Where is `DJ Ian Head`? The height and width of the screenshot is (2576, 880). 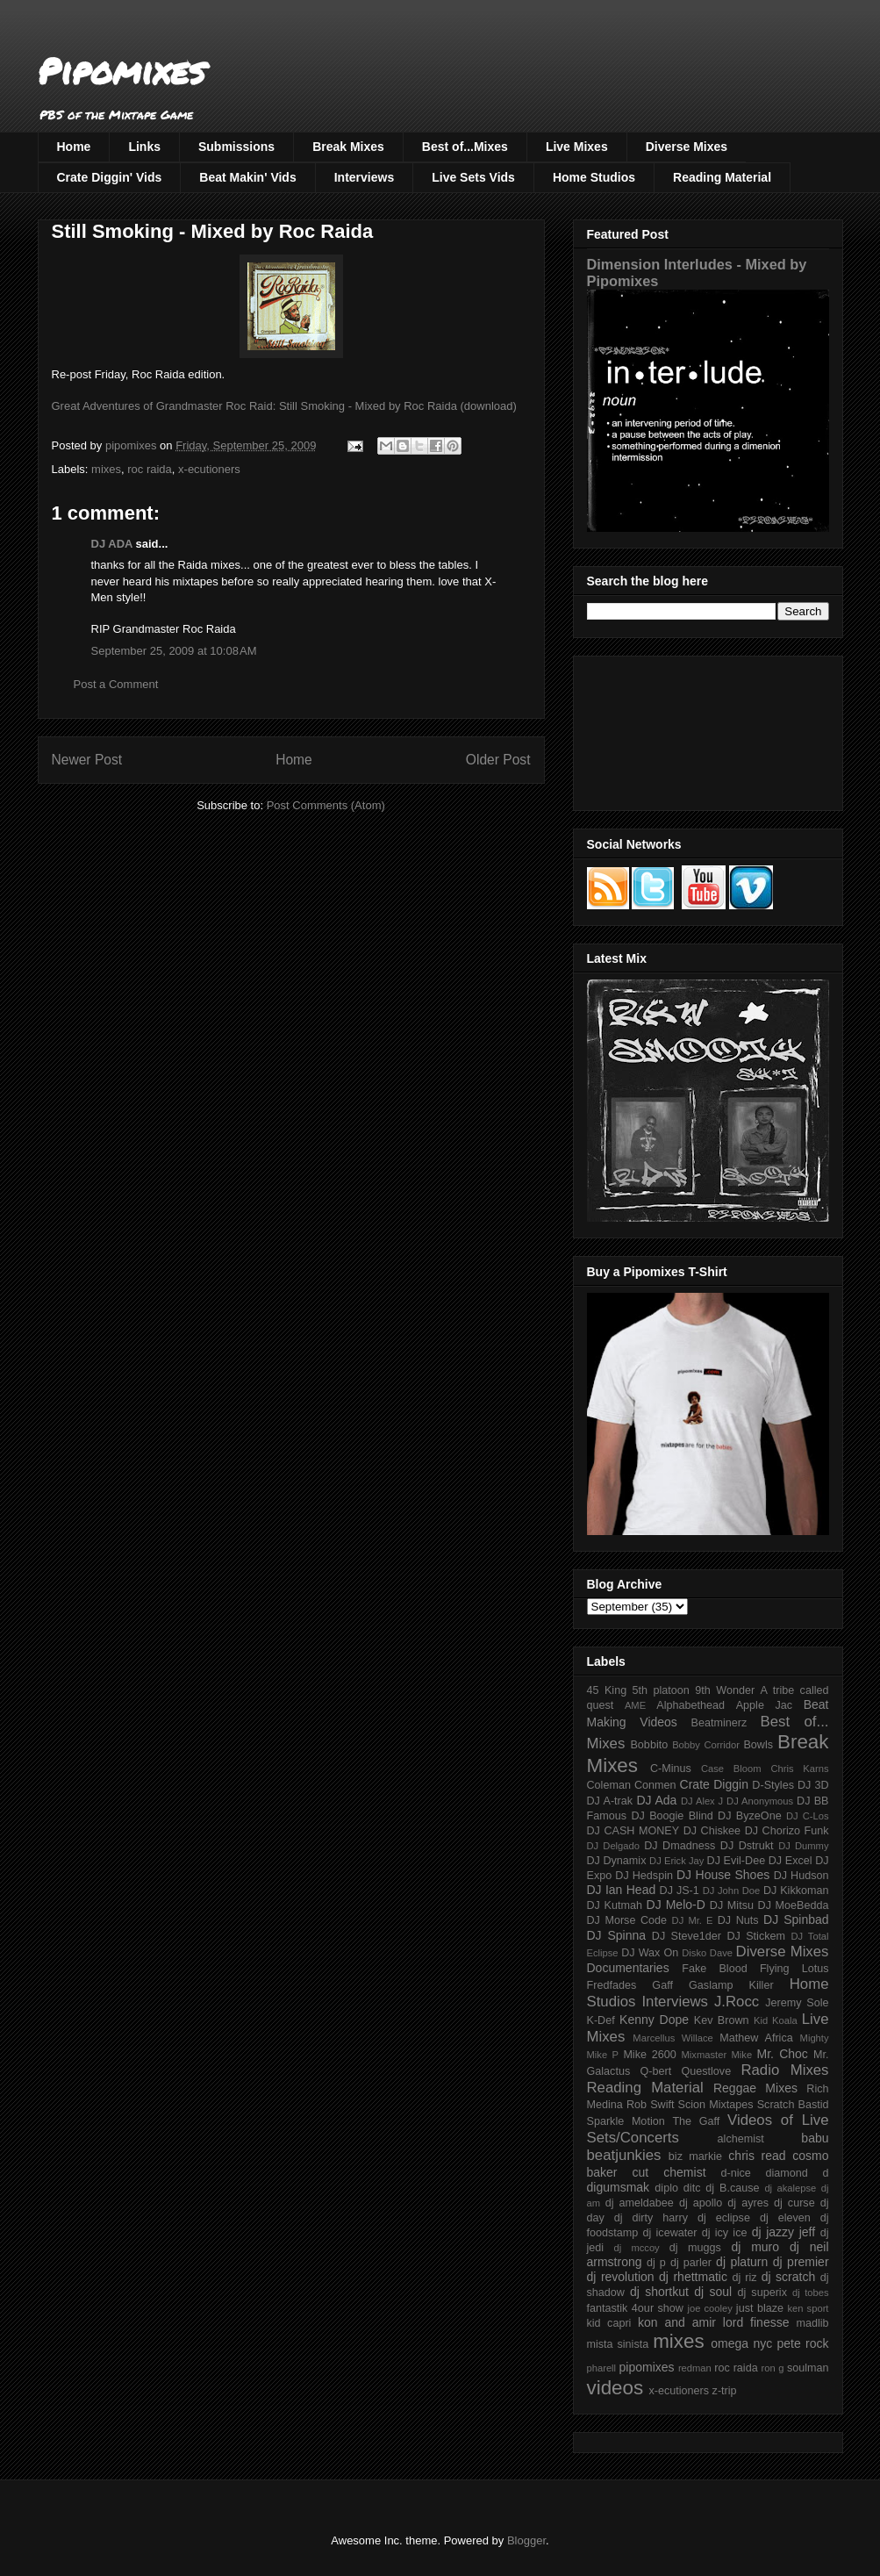
DJ Ian Head is located at coordinates (621, 1890).